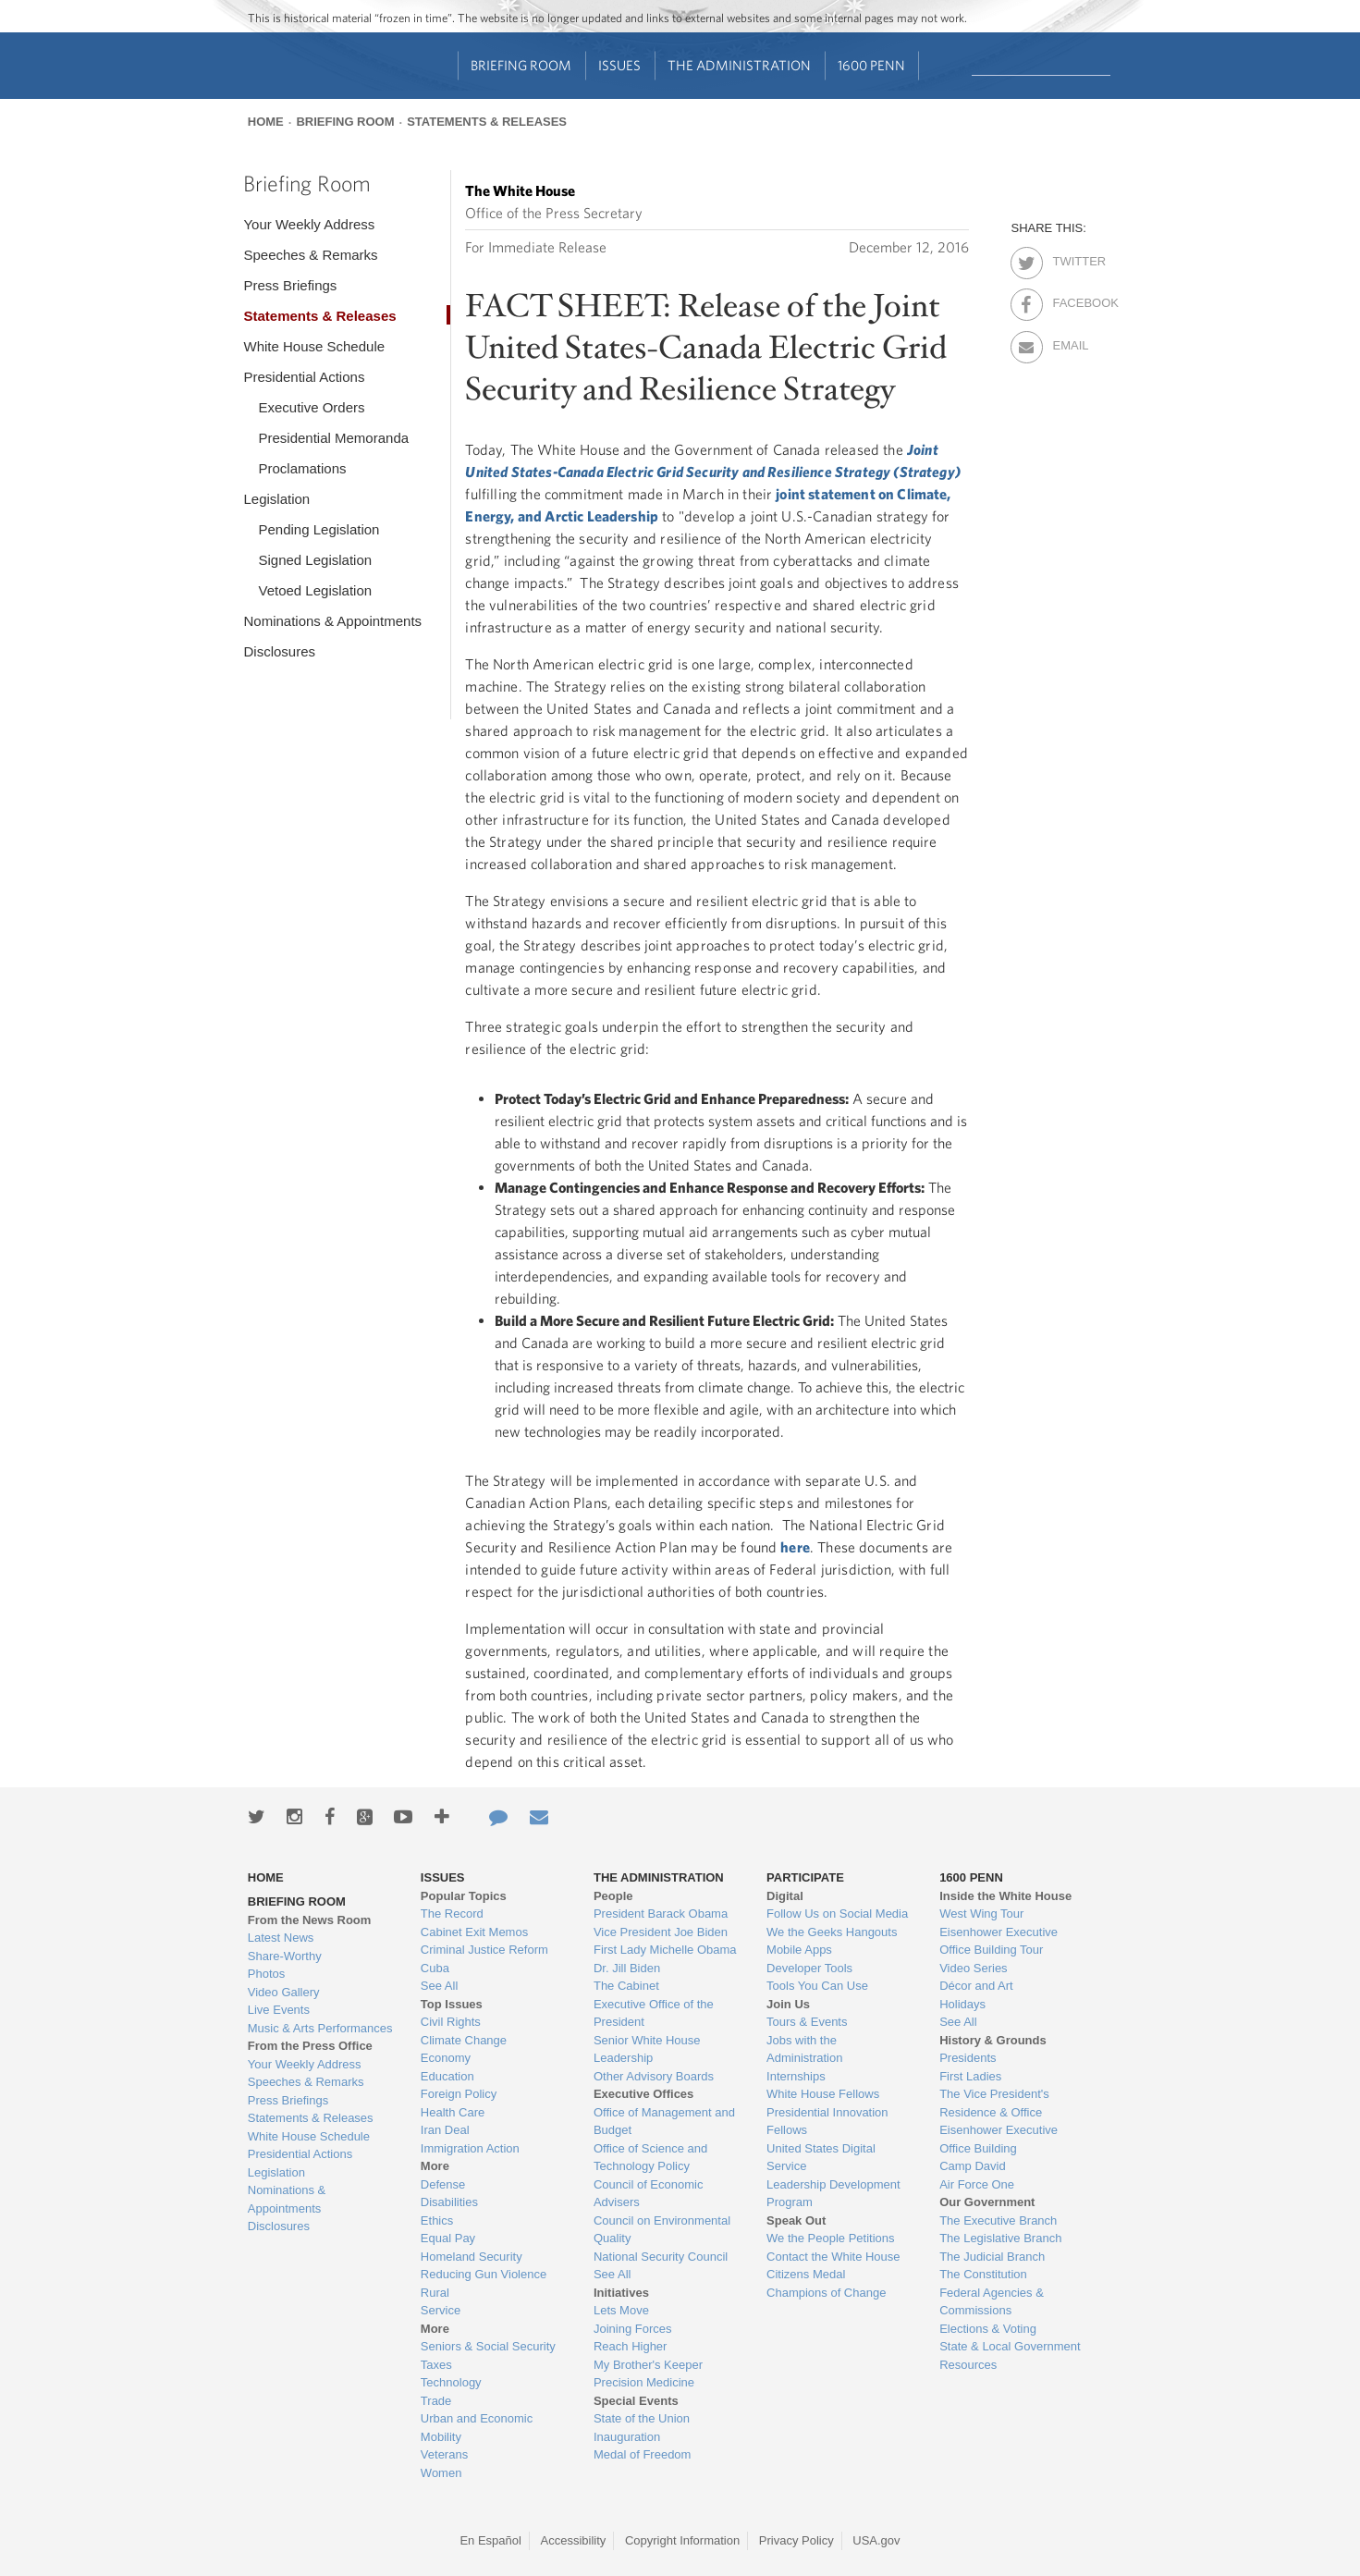  Describe the element at coordinates (627, 1968) in the screenshot. I see `Dr. Jill Biden` at that location.